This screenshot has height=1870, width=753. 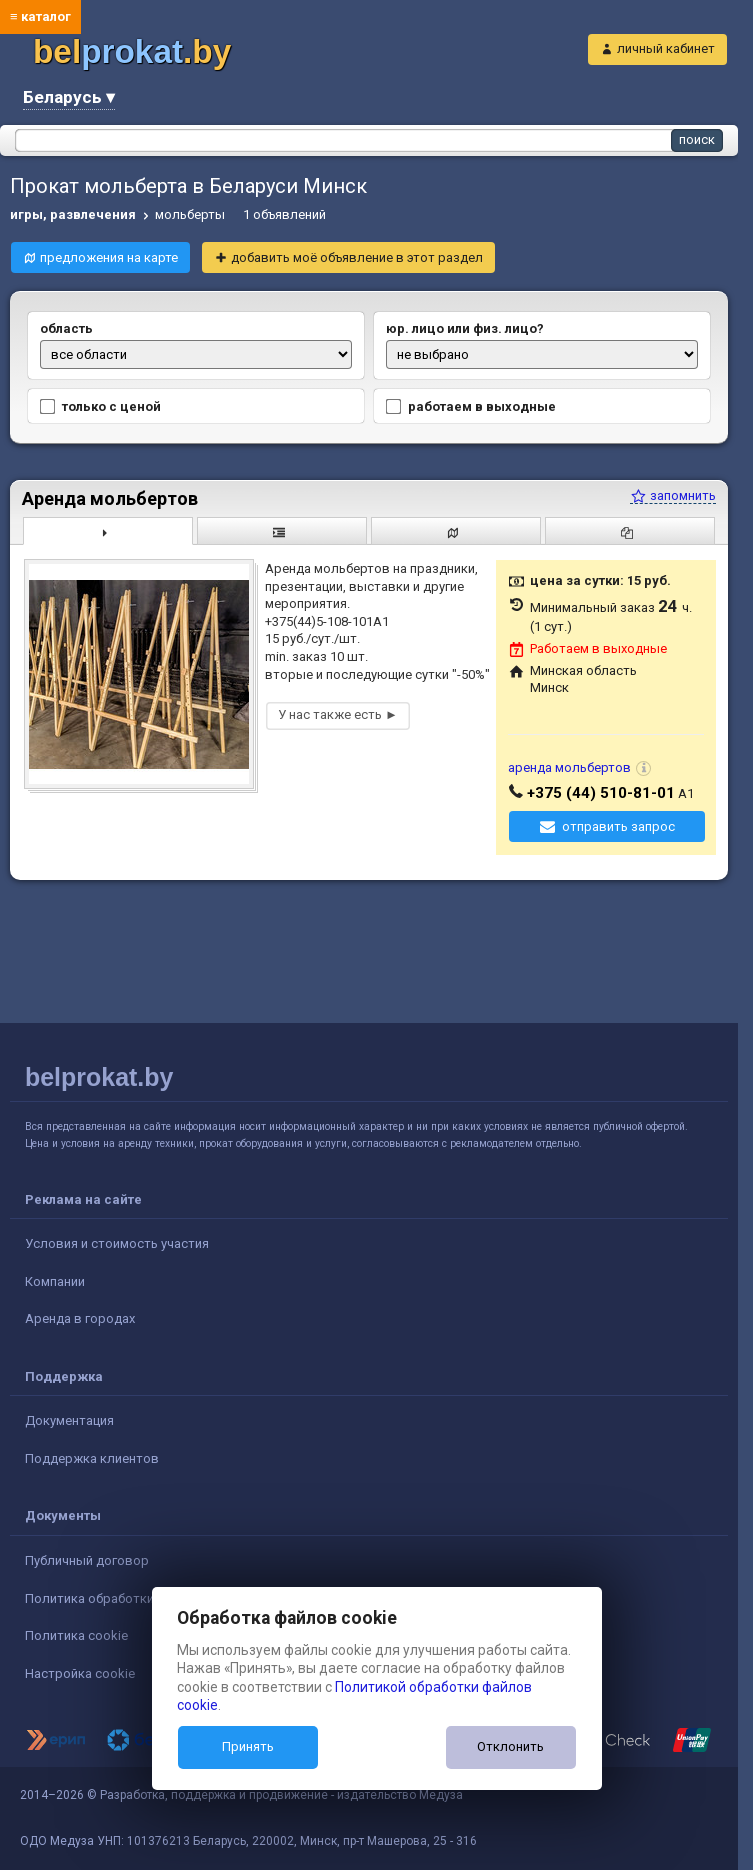 What do you see at coordinates (117, 1243) in the screenshot?
I see `Условия и стоимость участия` at bounding box center [117, 1243].